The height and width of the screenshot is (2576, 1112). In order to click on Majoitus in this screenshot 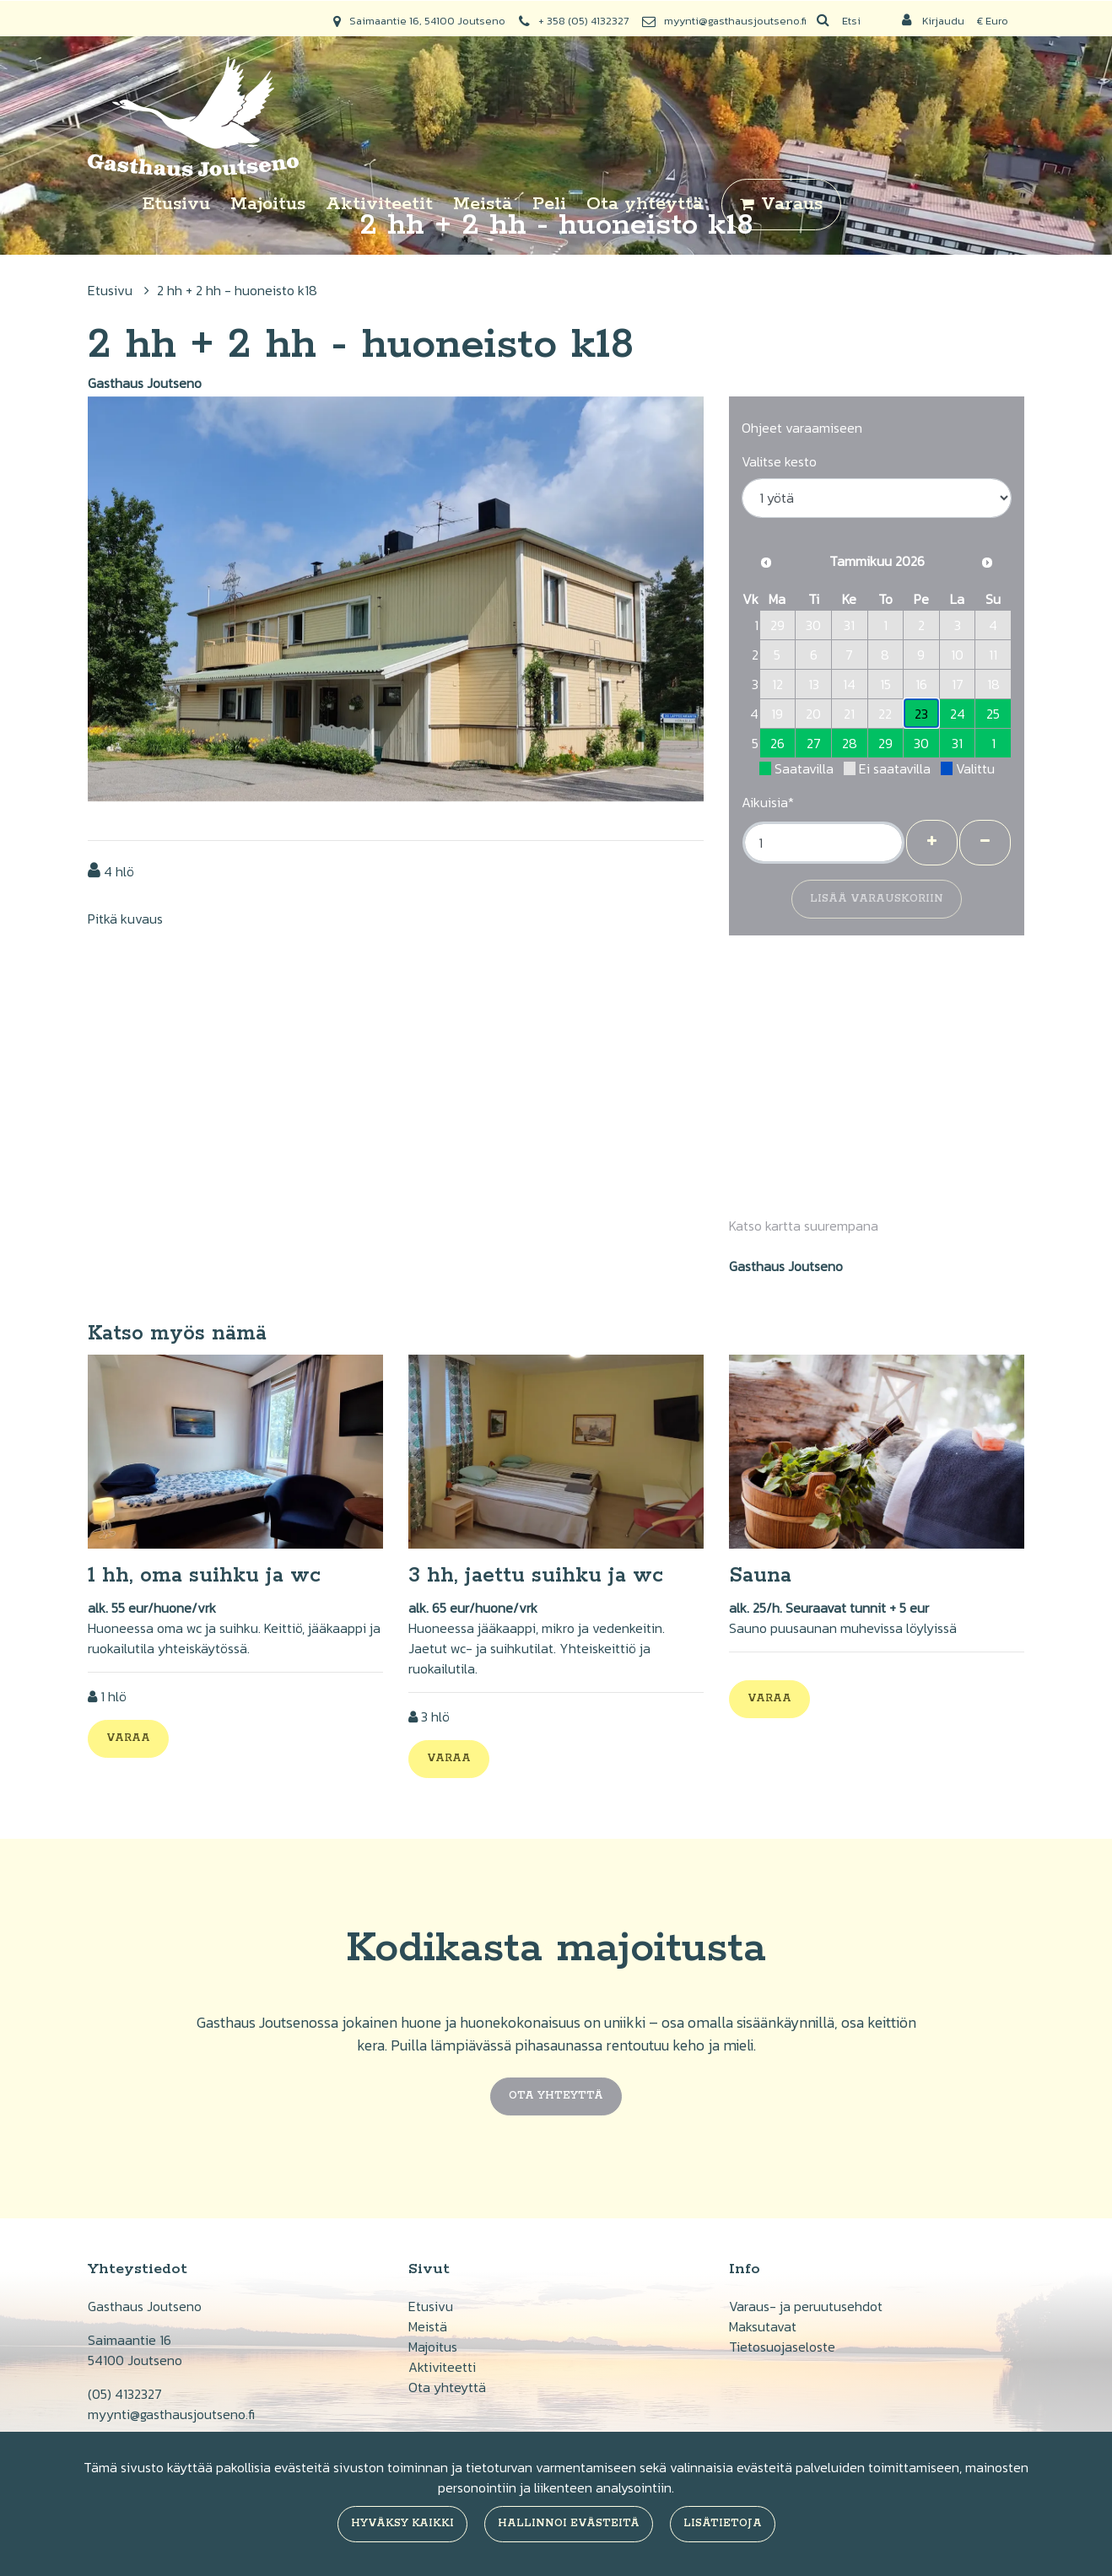, I will do `click(267, 204)`.